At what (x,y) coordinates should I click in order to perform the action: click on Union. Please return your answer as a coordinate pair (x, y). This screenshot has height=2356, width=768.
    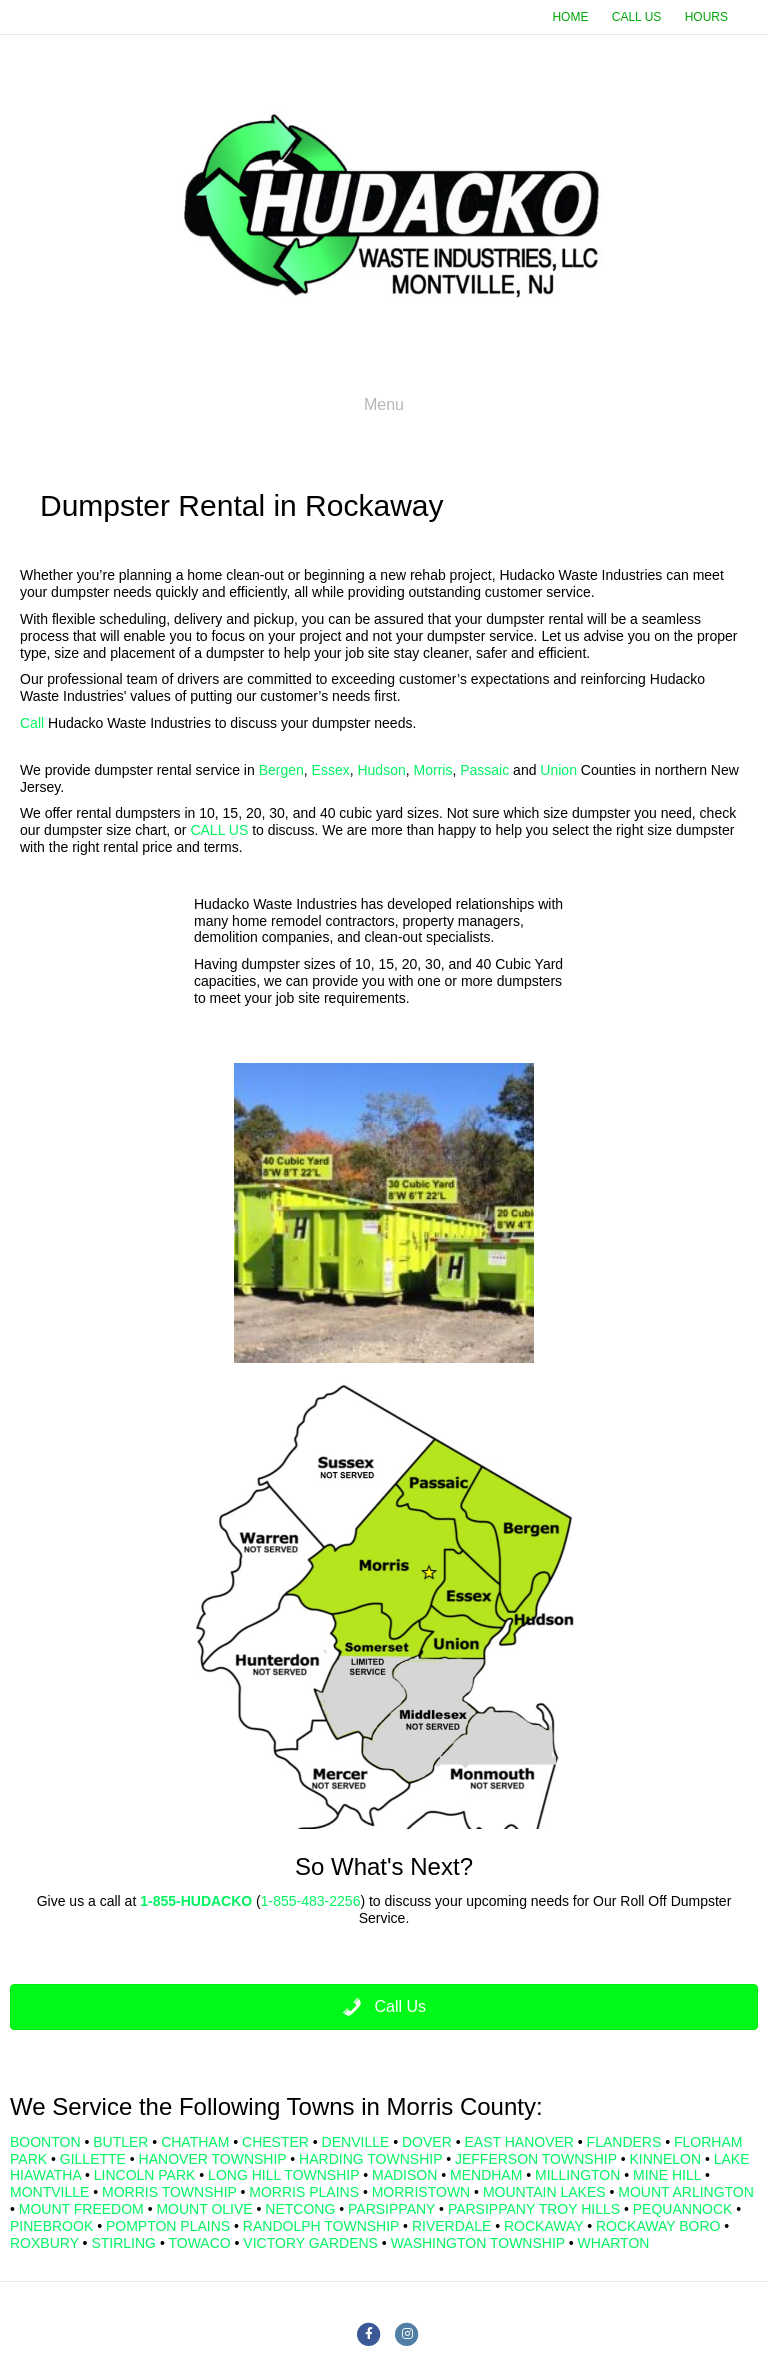
    Looking at the image, I should click on (558, 770).